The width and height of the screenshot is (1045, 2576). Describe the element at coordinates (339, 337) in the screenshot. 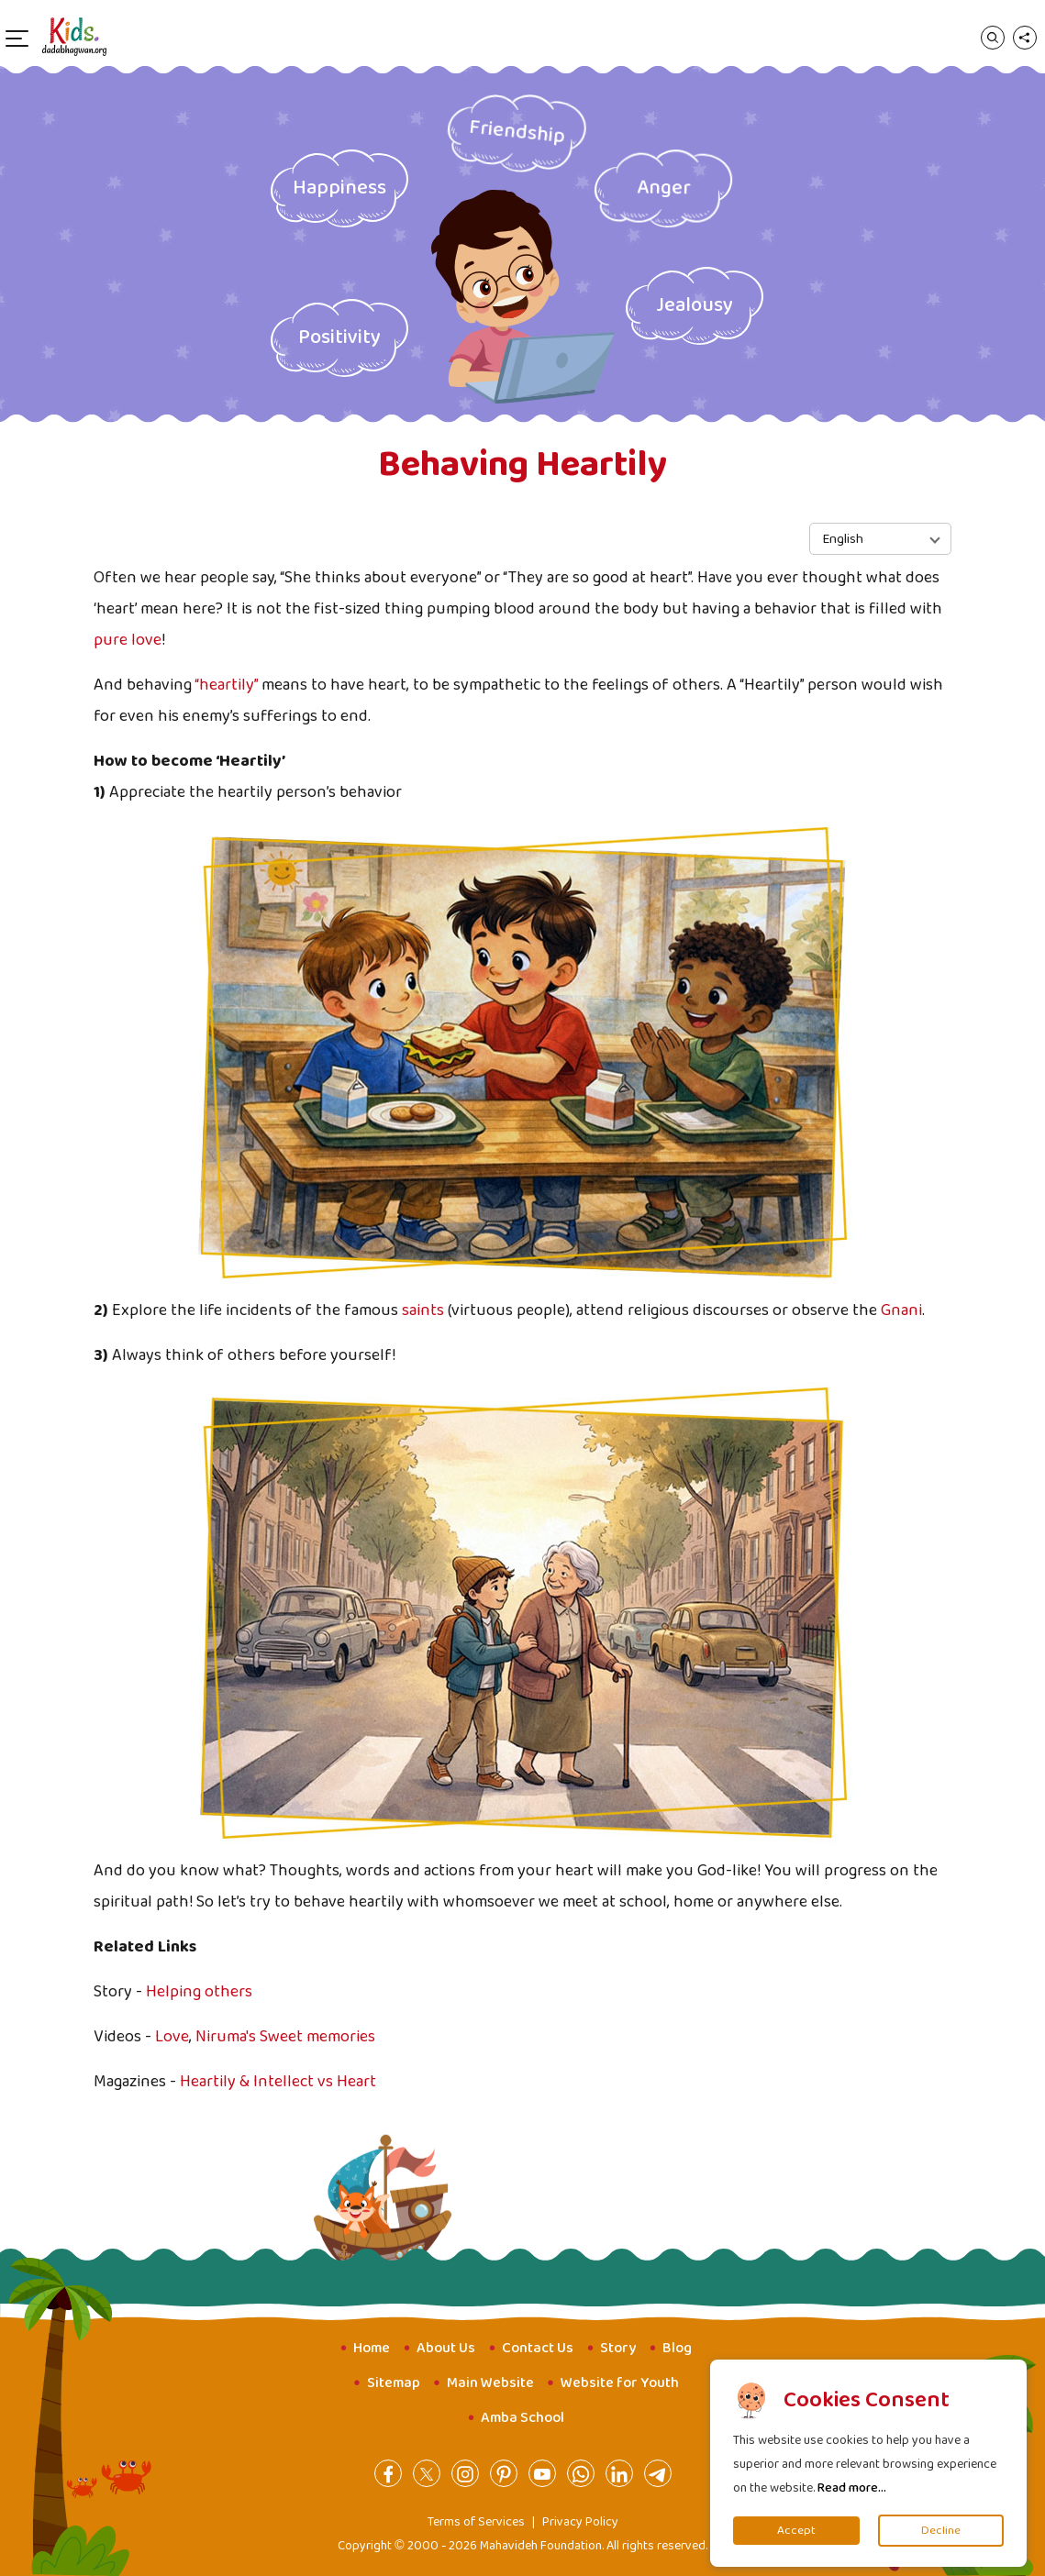

I see `Positivity` at that location.